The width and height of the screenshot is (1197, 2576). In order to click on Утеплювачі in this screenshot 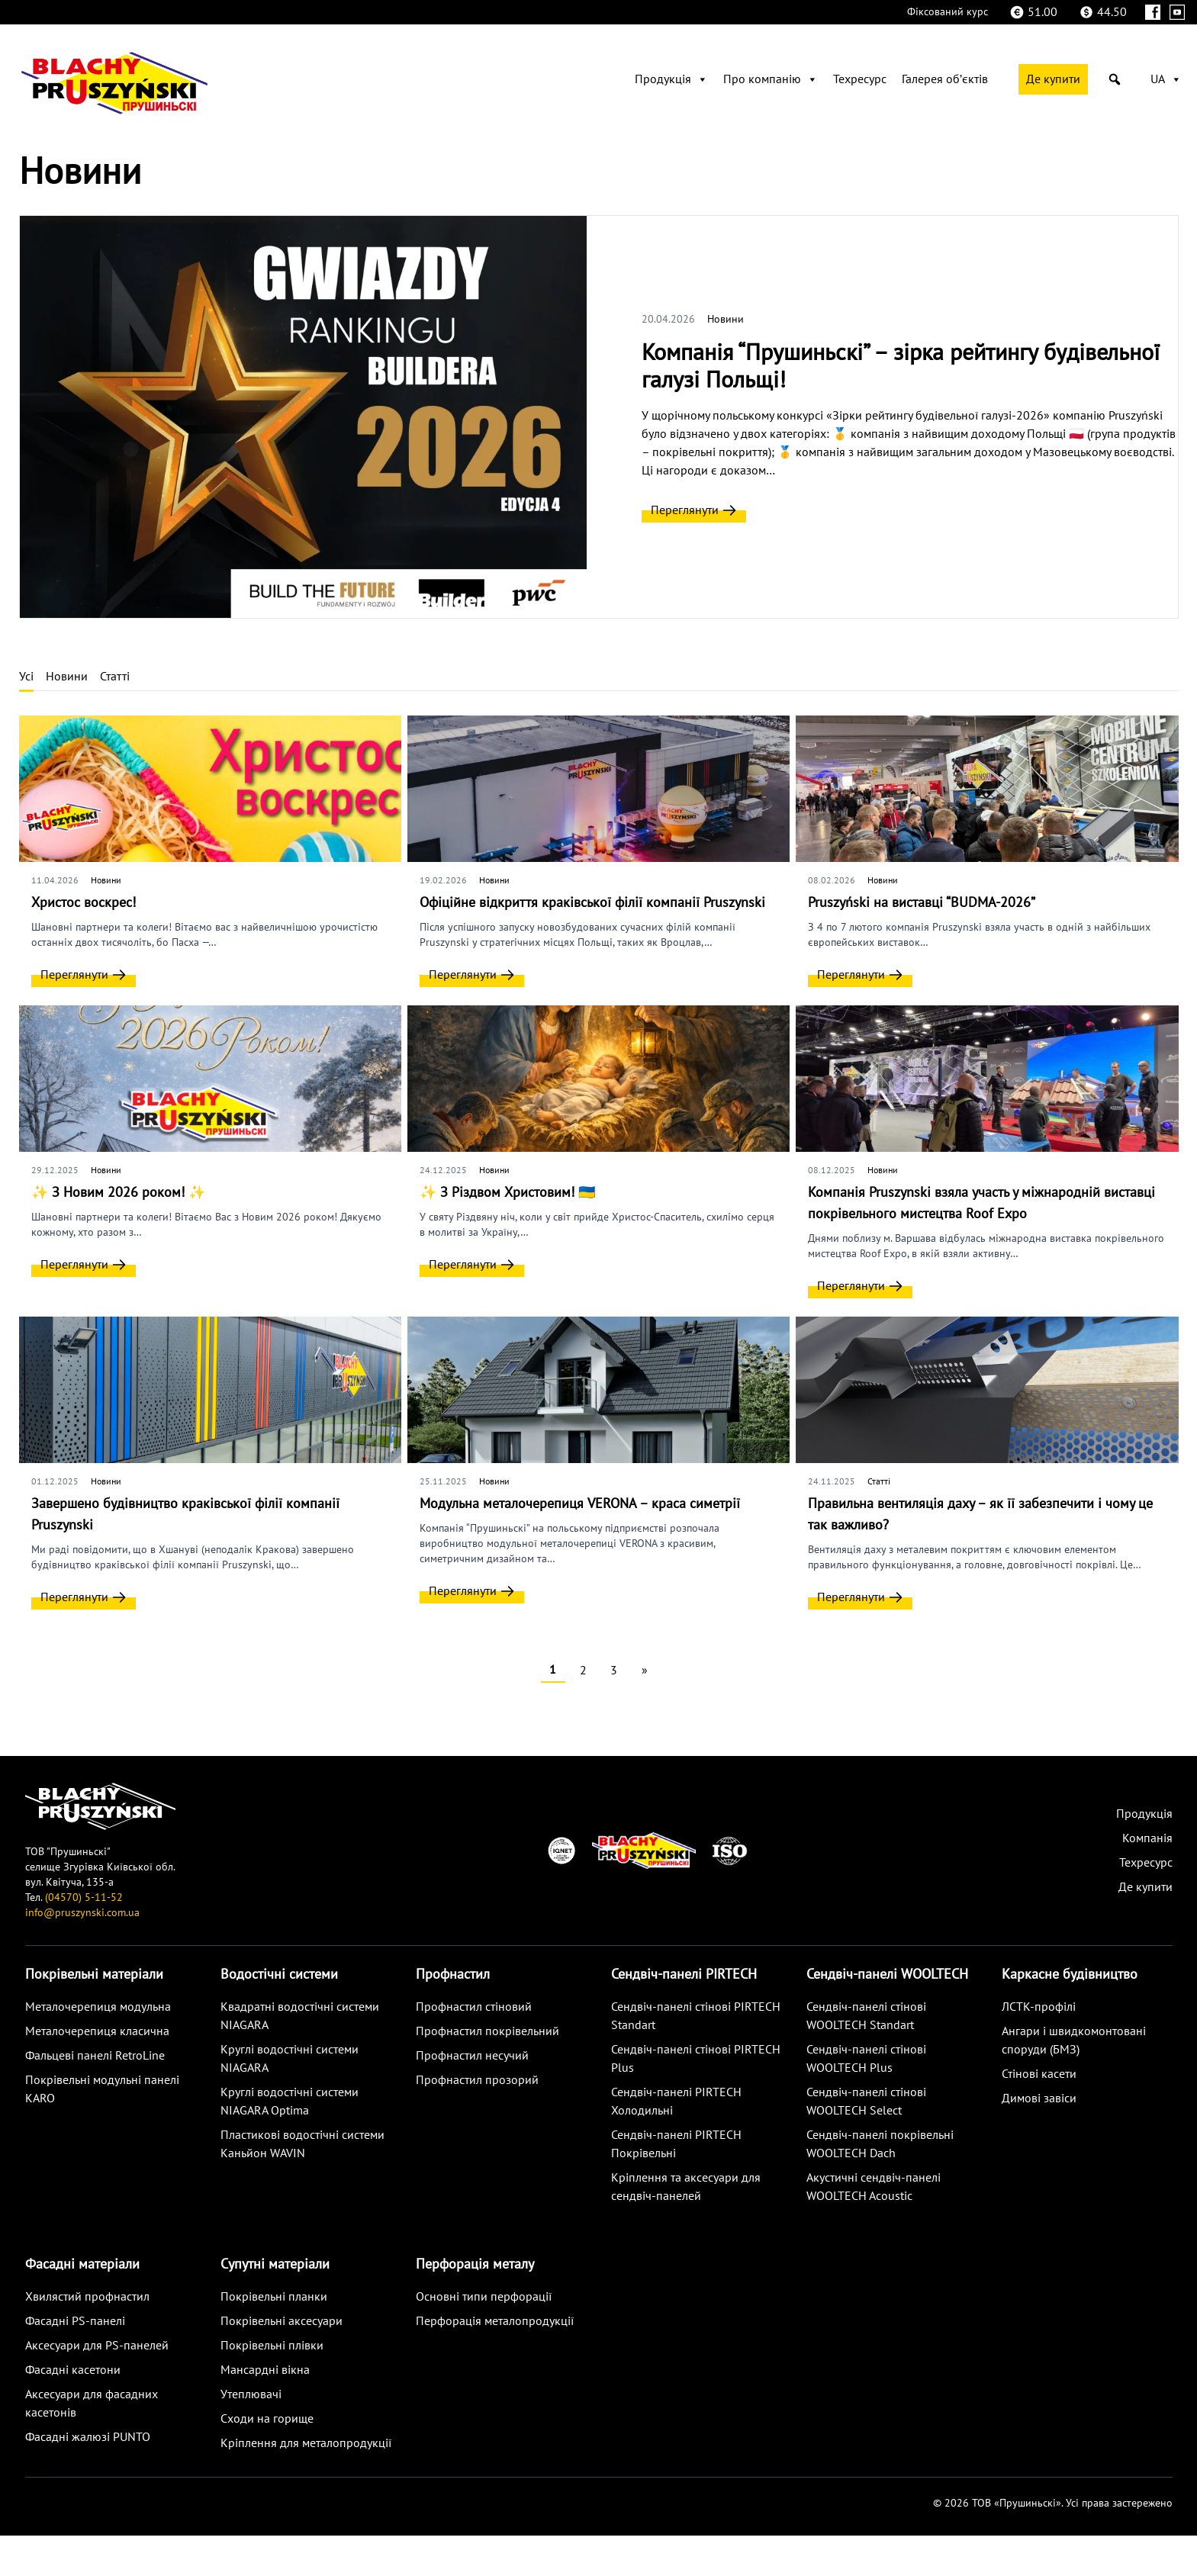, I will do `click(251, 2394)`.